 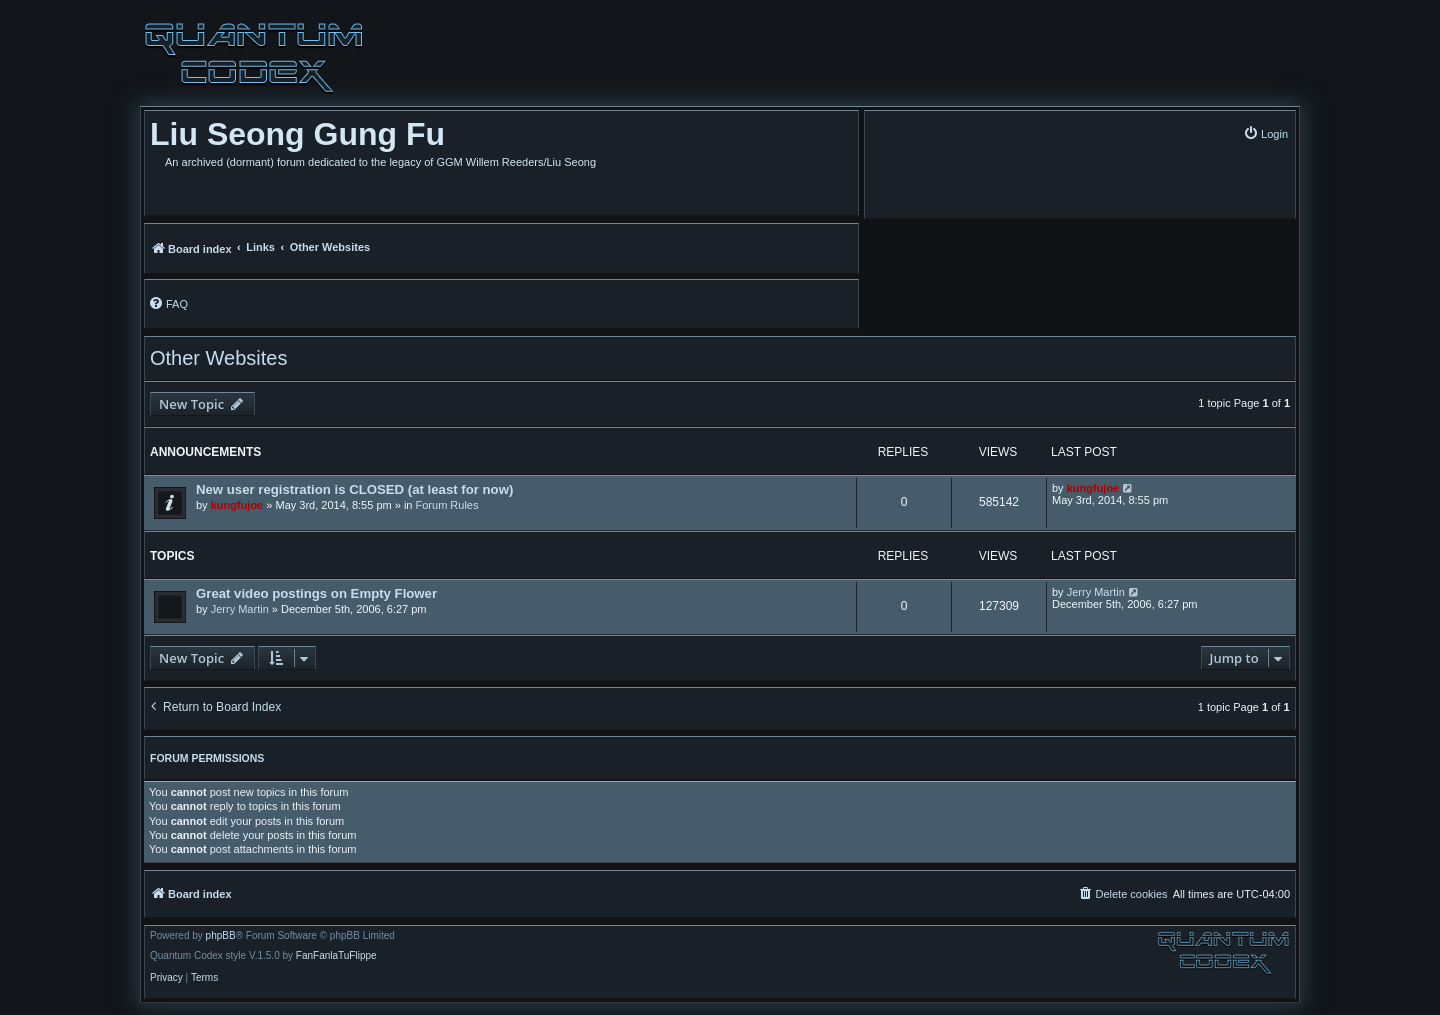 I want to click on FanFanlaTuFlippe, so click(x=336, y=956).